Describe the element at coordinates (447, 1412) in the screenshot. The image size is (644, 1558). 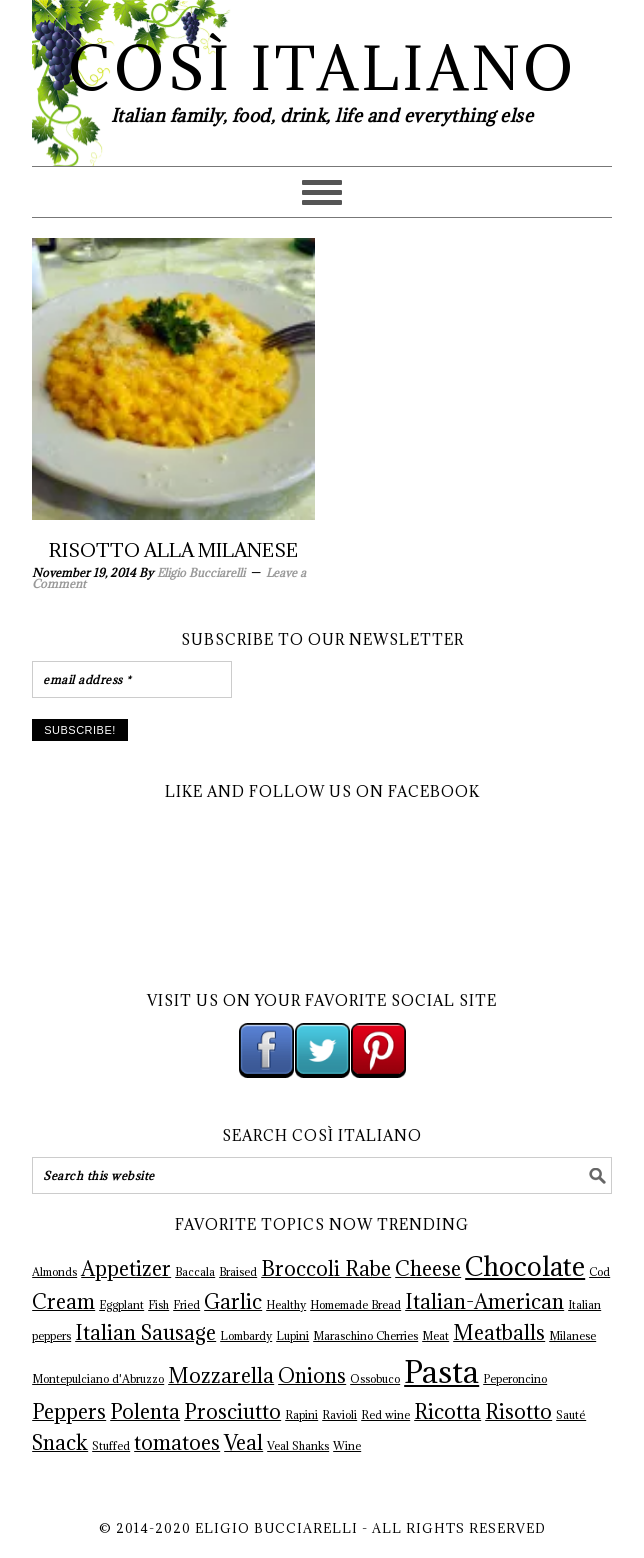
I see `Ricotta [Ricotta (2 items)]` at that location.